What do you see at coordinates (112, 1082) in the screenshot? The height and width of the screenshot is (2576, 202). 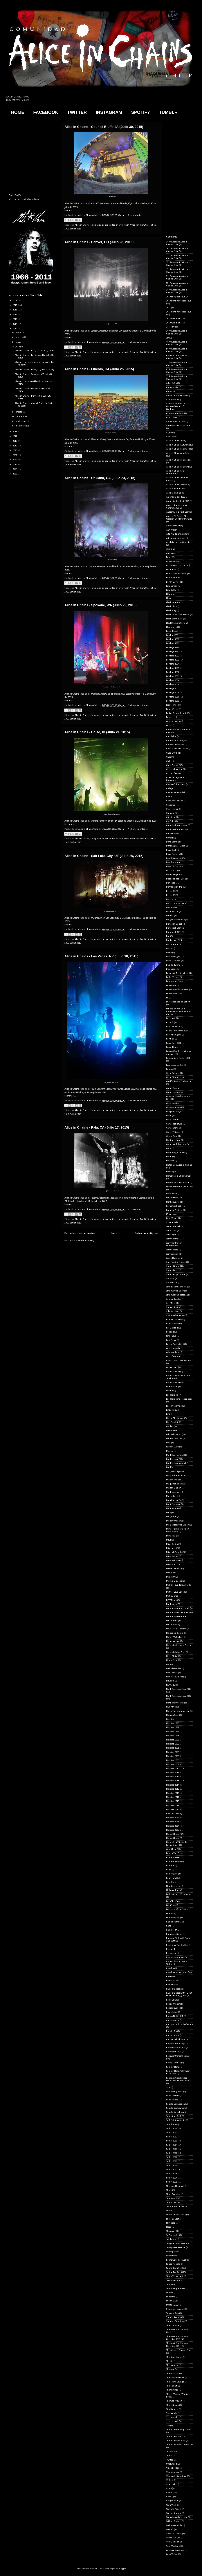 I see `@PearlatPalms` at bounding box center [112, 1082].